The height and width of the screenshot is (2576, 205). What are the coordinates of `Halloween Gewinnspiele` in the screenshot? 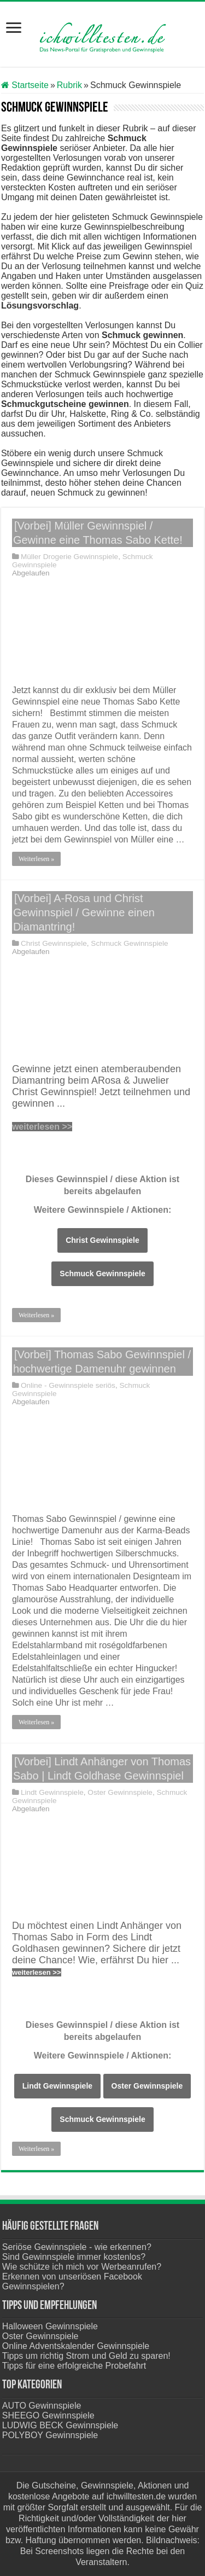 It's located at (50, 2326).